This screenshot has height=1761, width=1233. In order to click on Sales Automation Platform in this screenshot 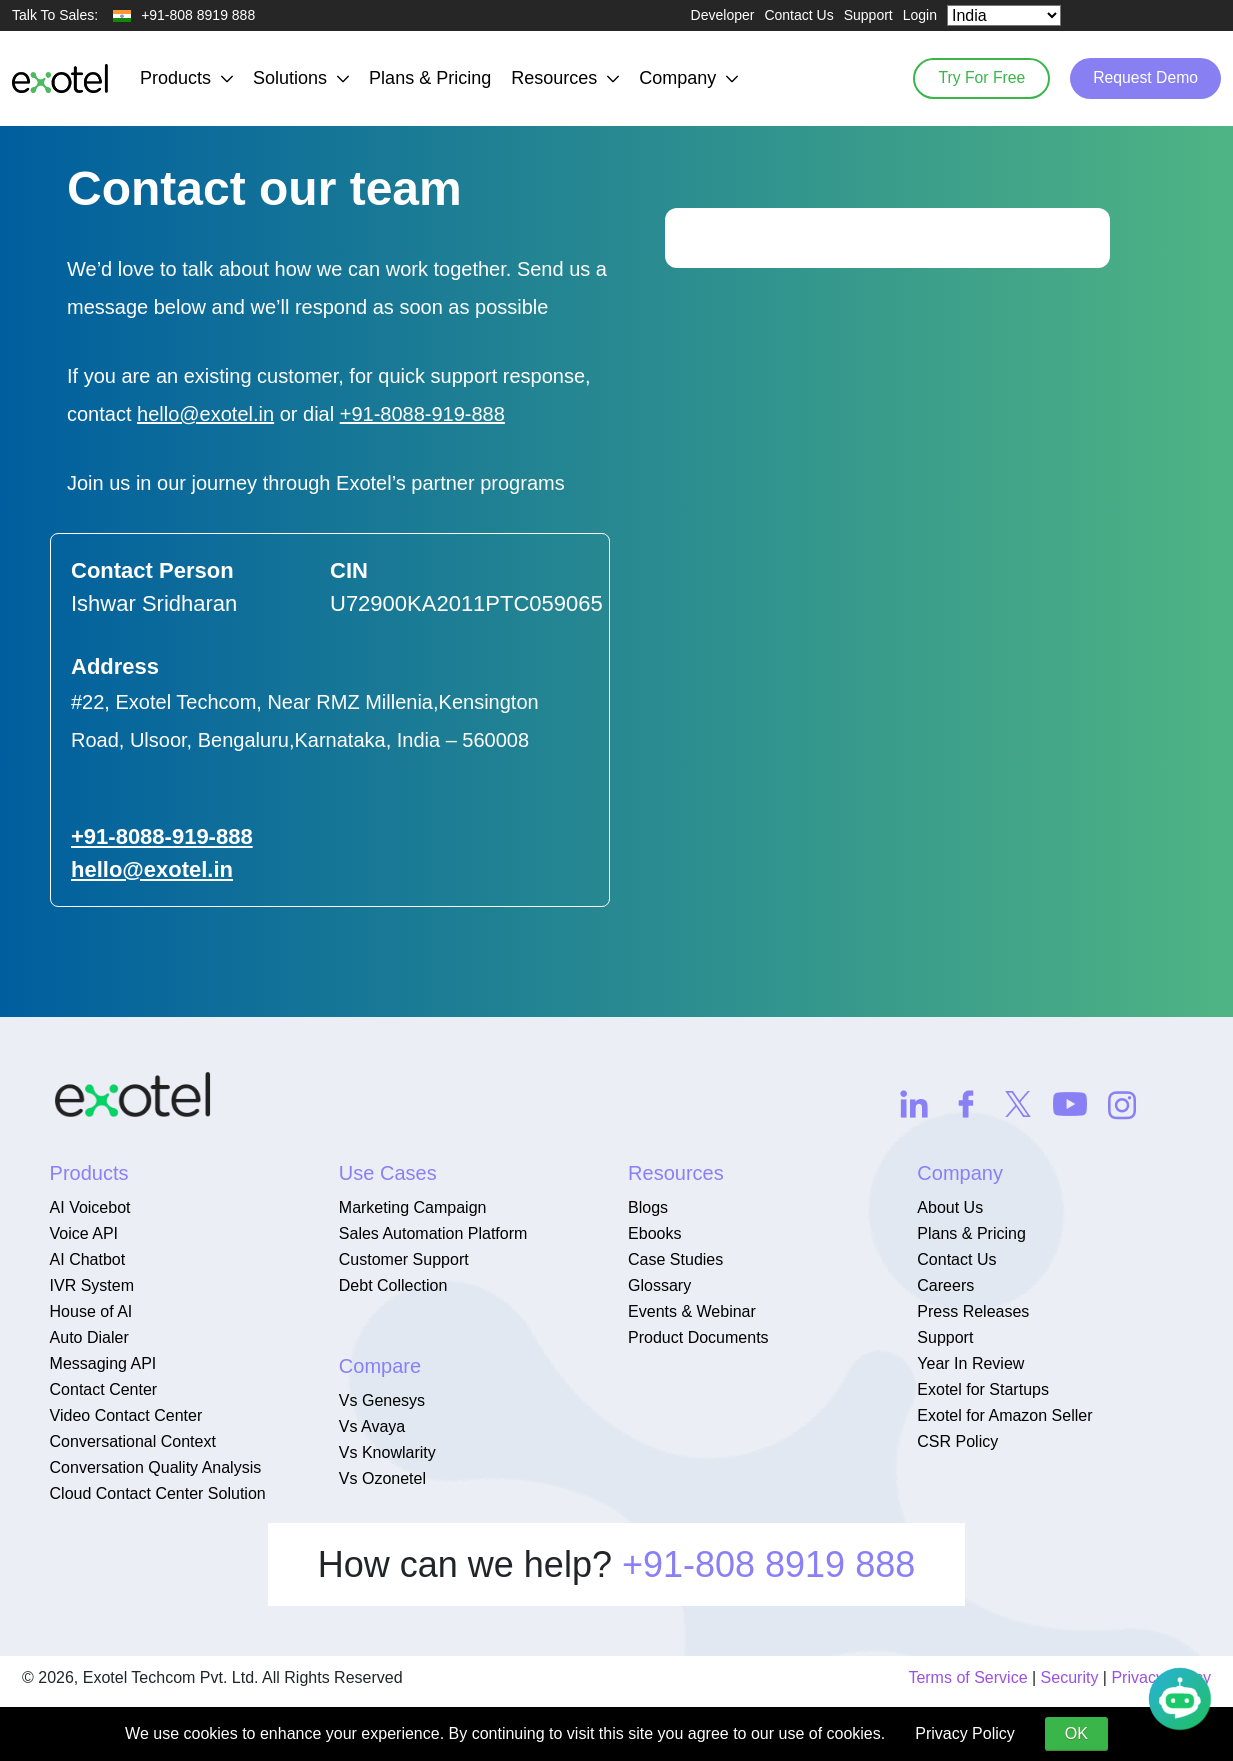, I will do `click(433, 1233)`.